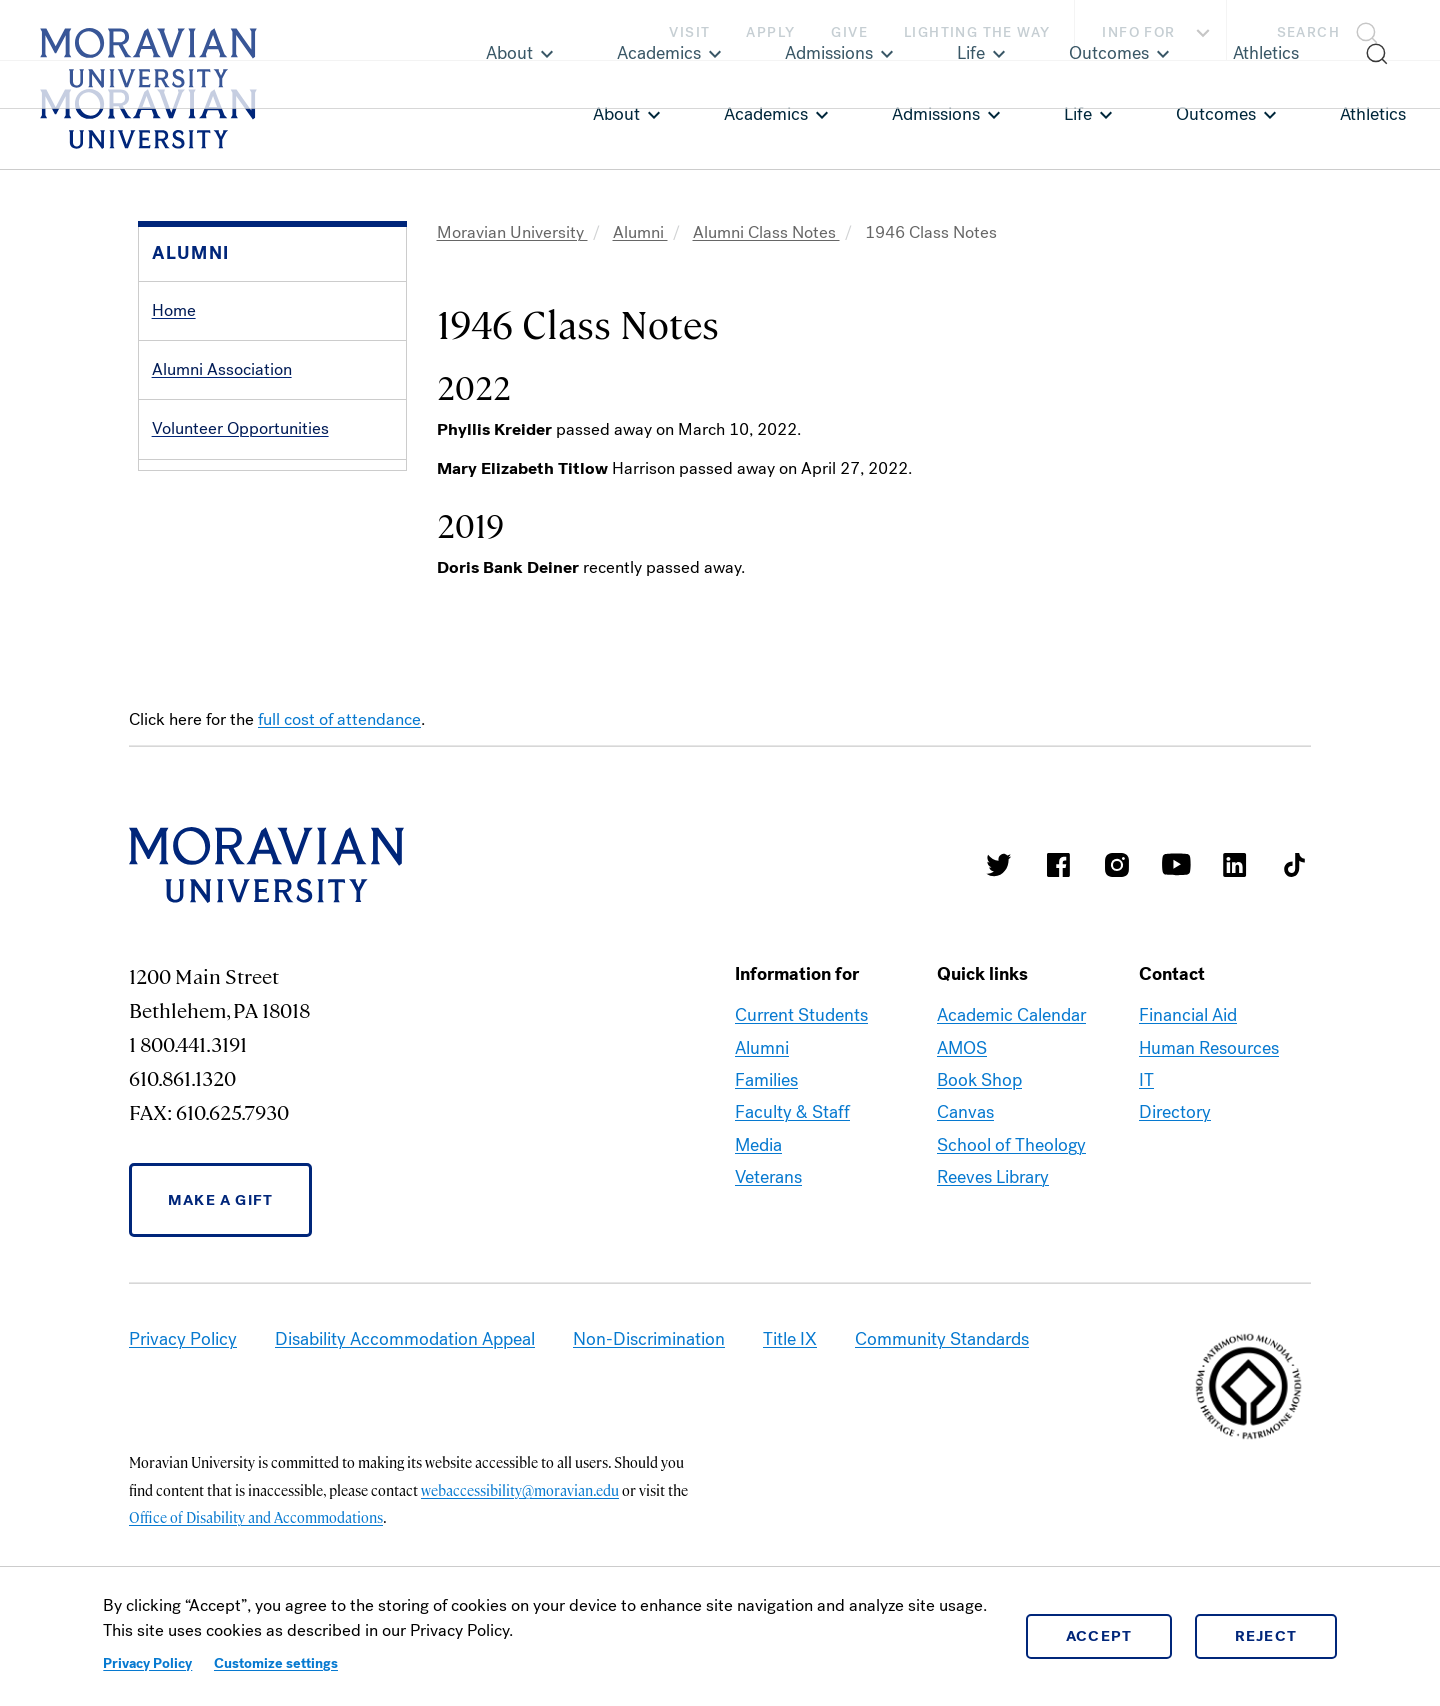  What do you see at coordinates (174, 310) in the screenshot?
I see `Home` at bounding box center [174, 310].